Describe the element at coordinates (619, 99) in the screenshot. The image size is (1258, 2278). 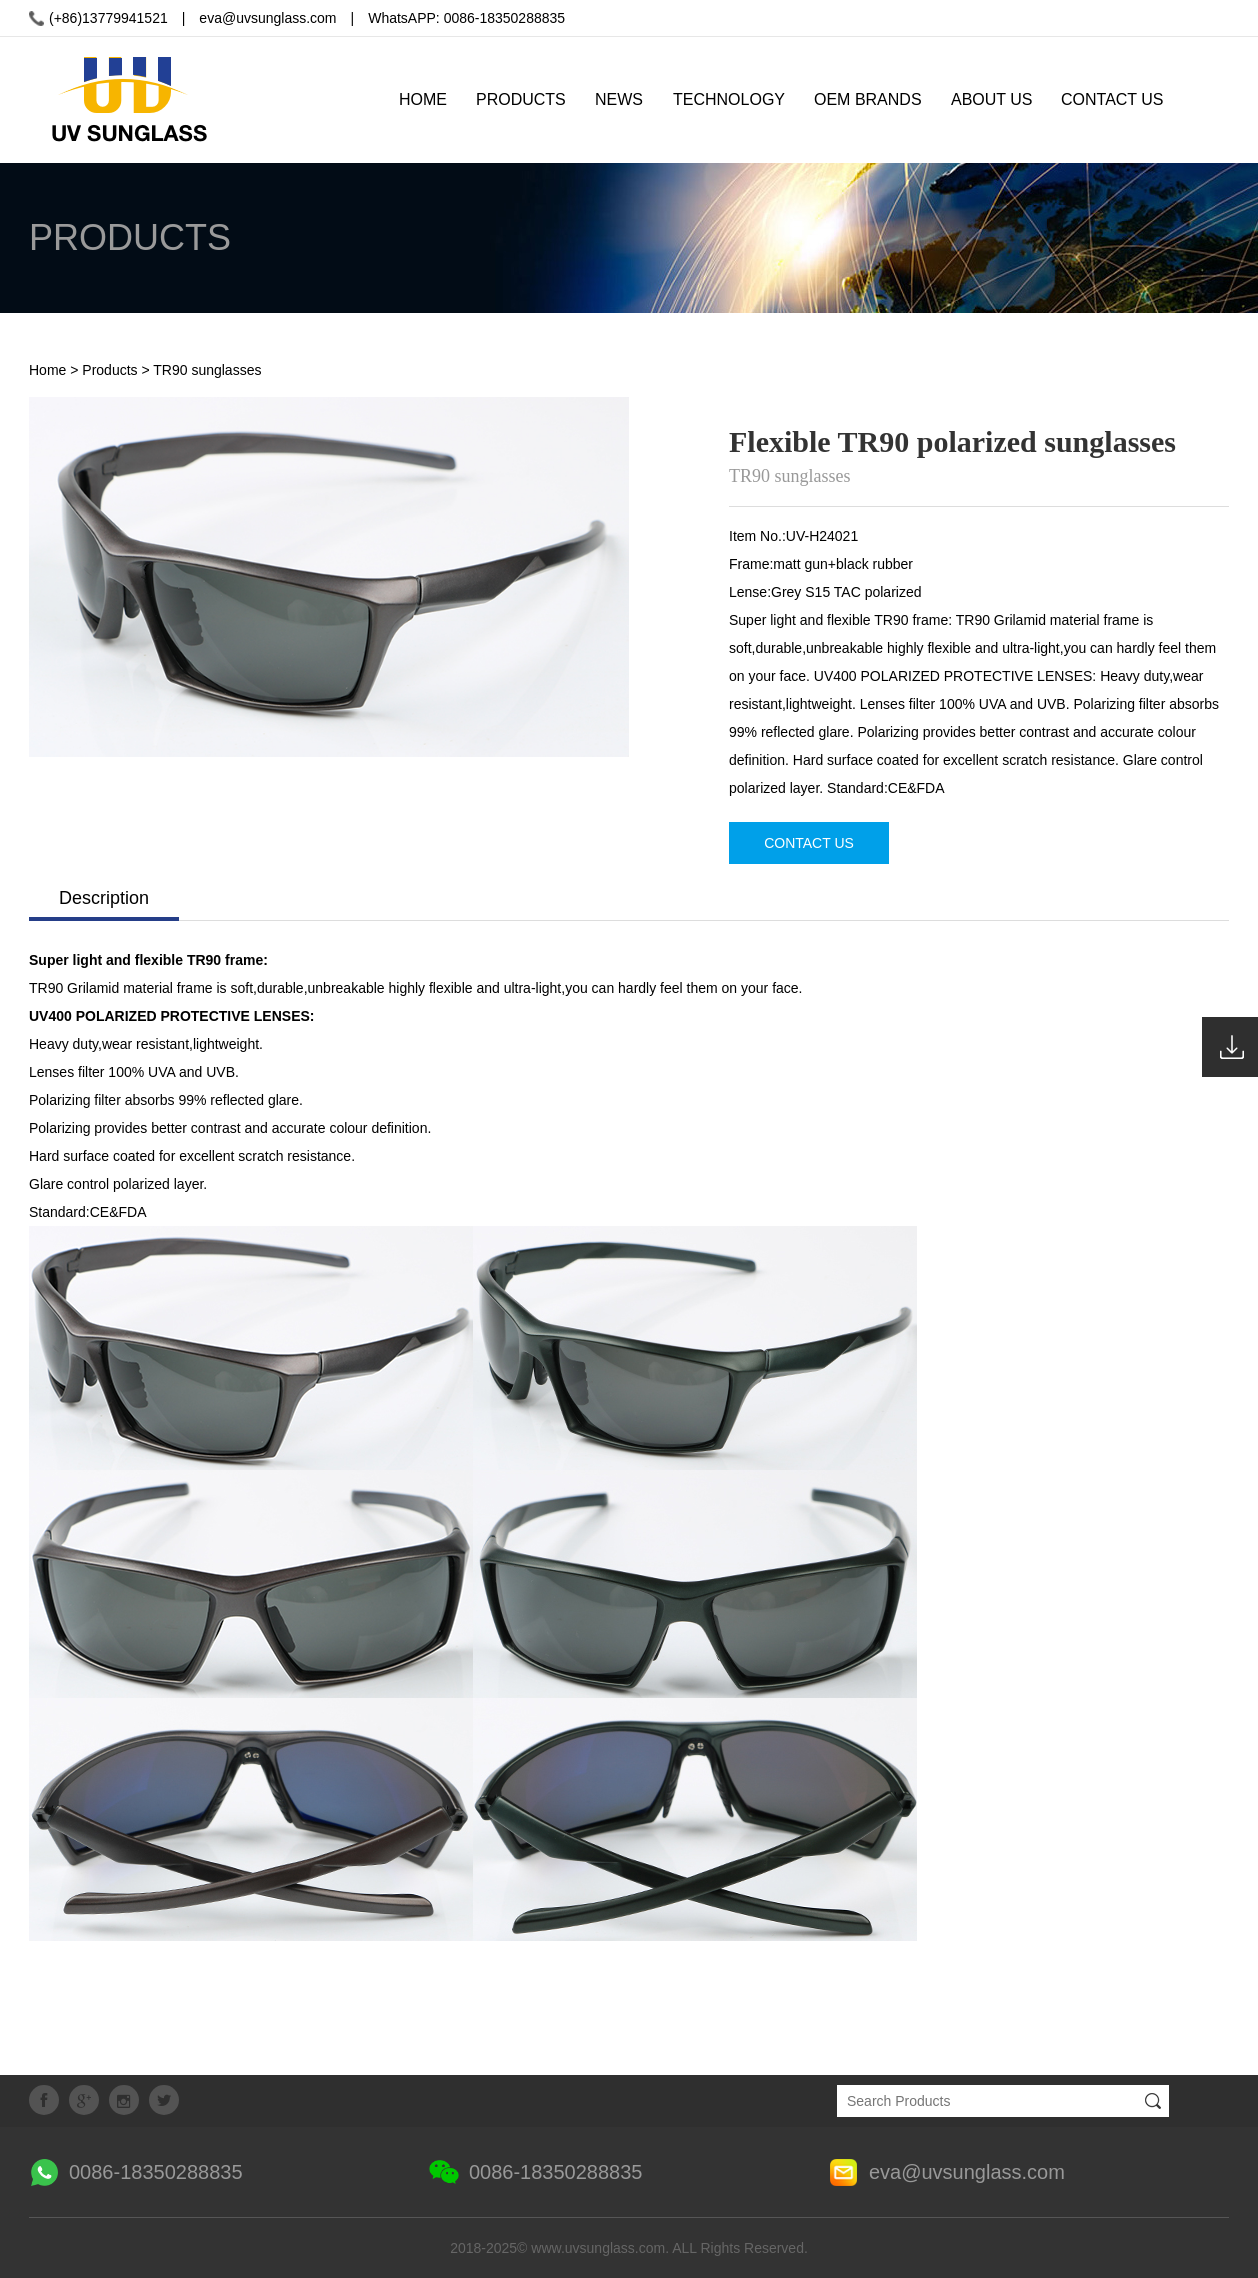
I see `NEWS` at that location.